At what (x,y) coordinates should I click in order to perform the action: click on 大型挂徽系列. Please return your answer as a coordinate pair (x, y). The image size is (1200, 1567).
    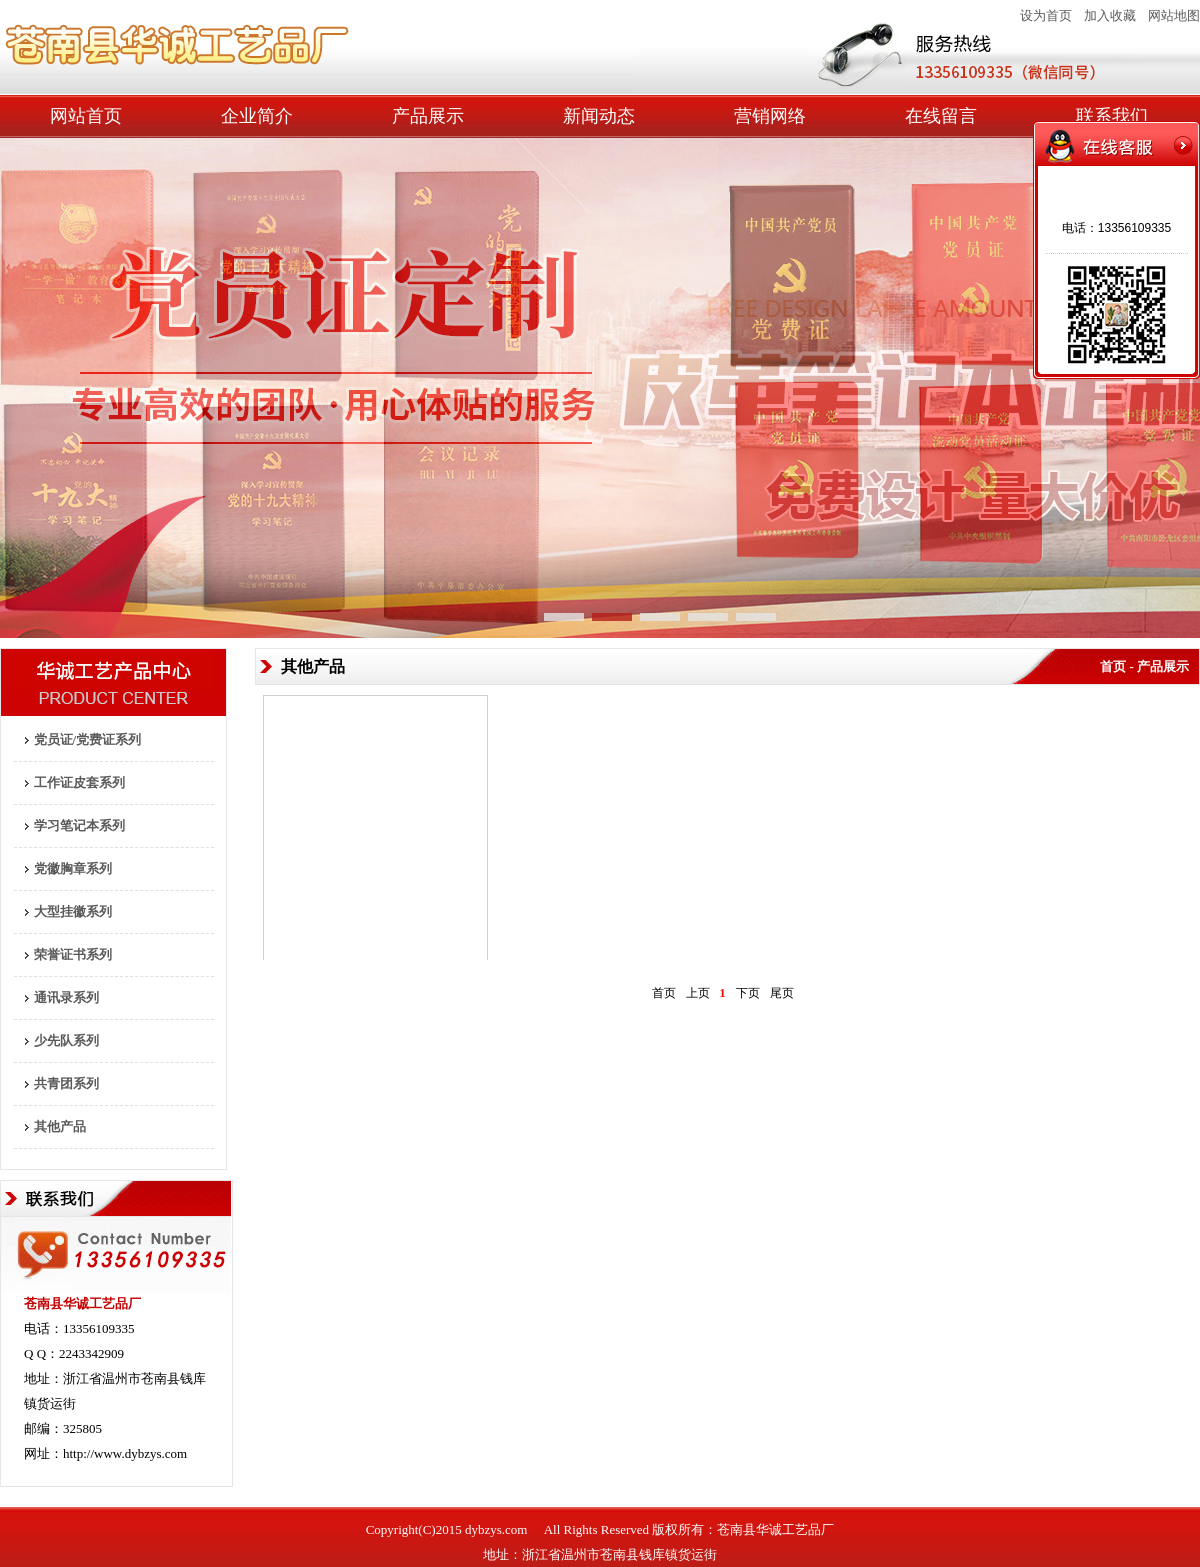
    Looking at the image, I should click on (73, 911).